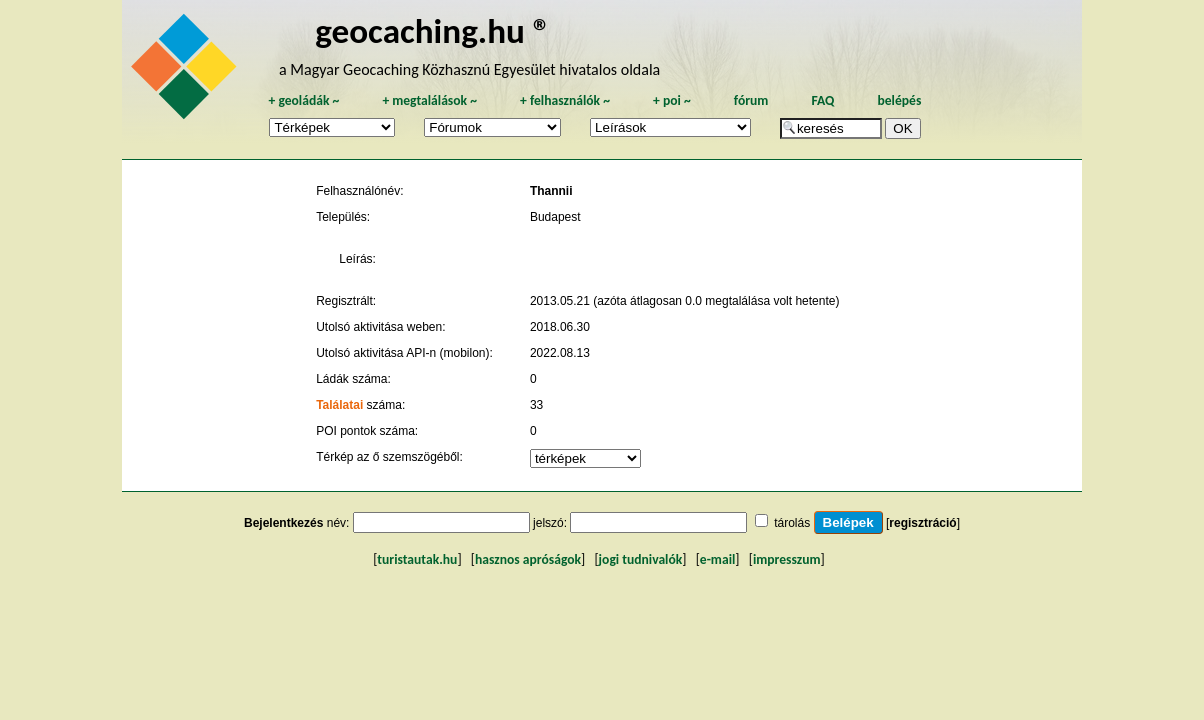 Image resolution: width=1204 pixels, height=720 pixels. I want to click on Találatai, so click(339, 405).